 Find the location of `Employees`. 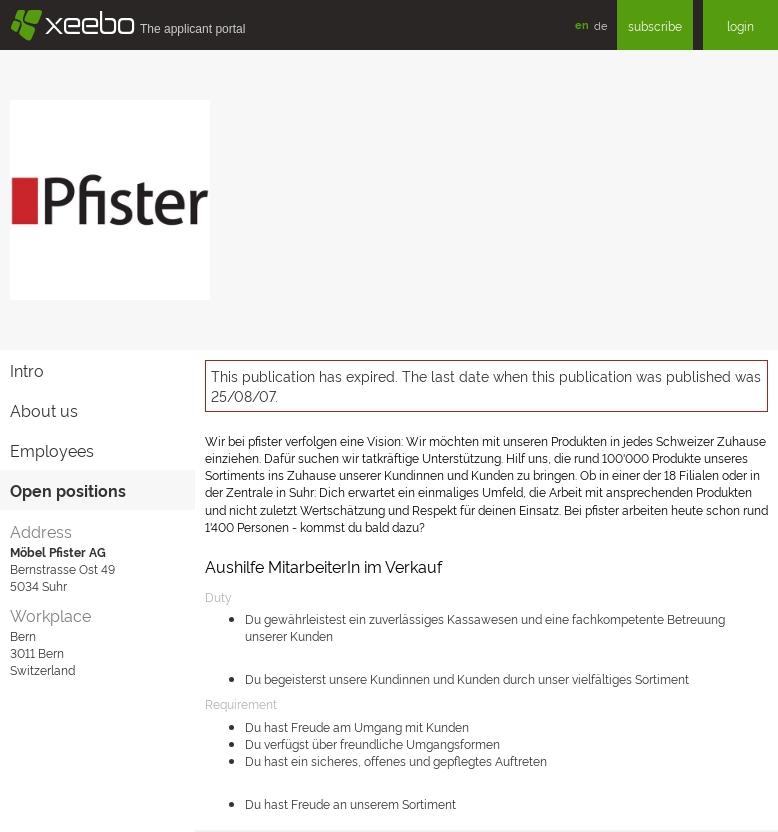

Employees is located at coordinates (52, 450).